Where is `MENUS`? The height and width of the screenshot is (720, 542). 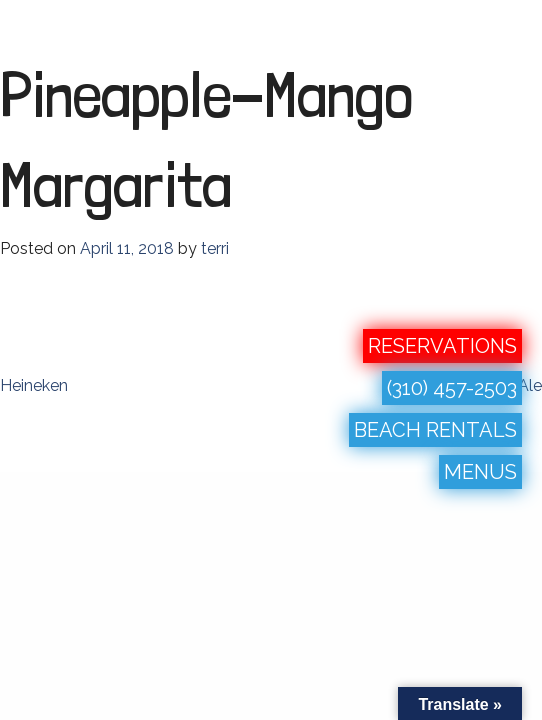
MENUS is located at coordinates (480, 472).